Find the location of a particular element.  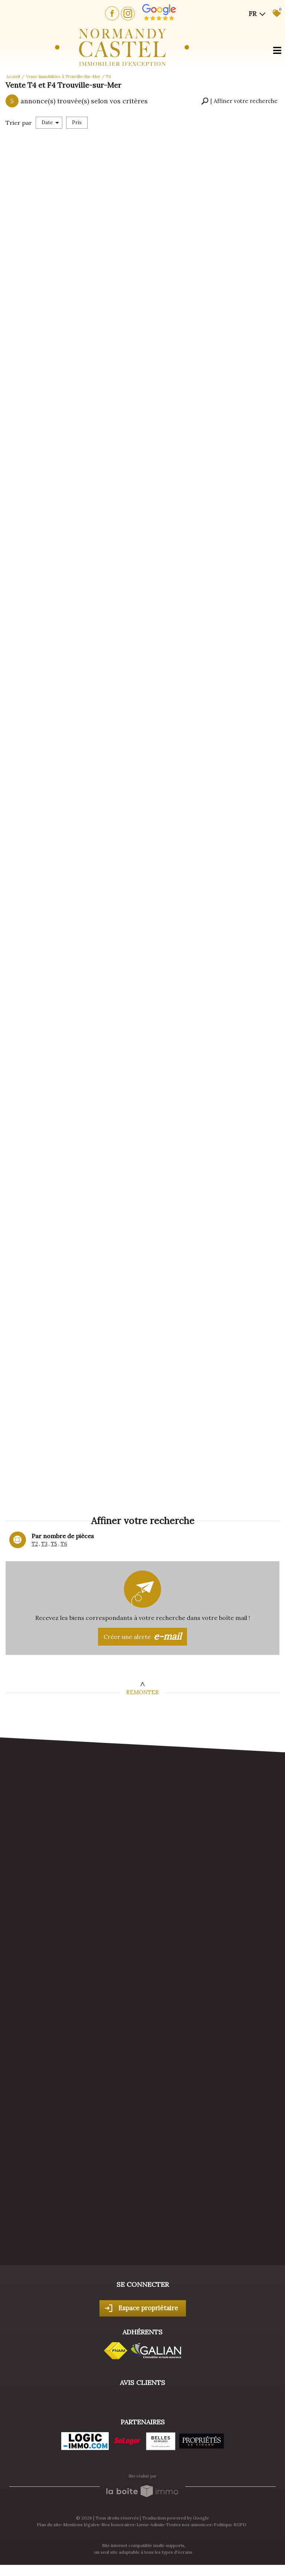

Créer une alerte is located at coordinates (142, 1637).